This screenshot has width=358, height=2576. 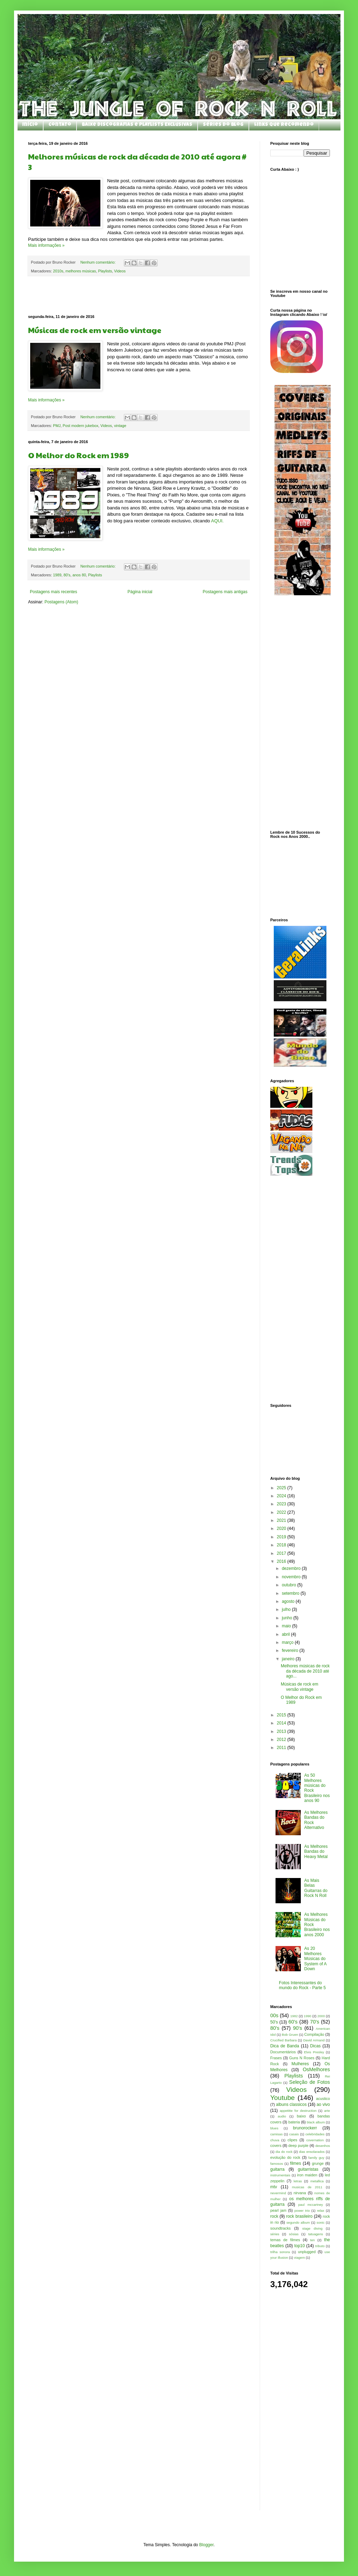 What do you see at coordinates (282, 1723) in the screenshot?
I see `2014` at bounding box center [282, 1723].